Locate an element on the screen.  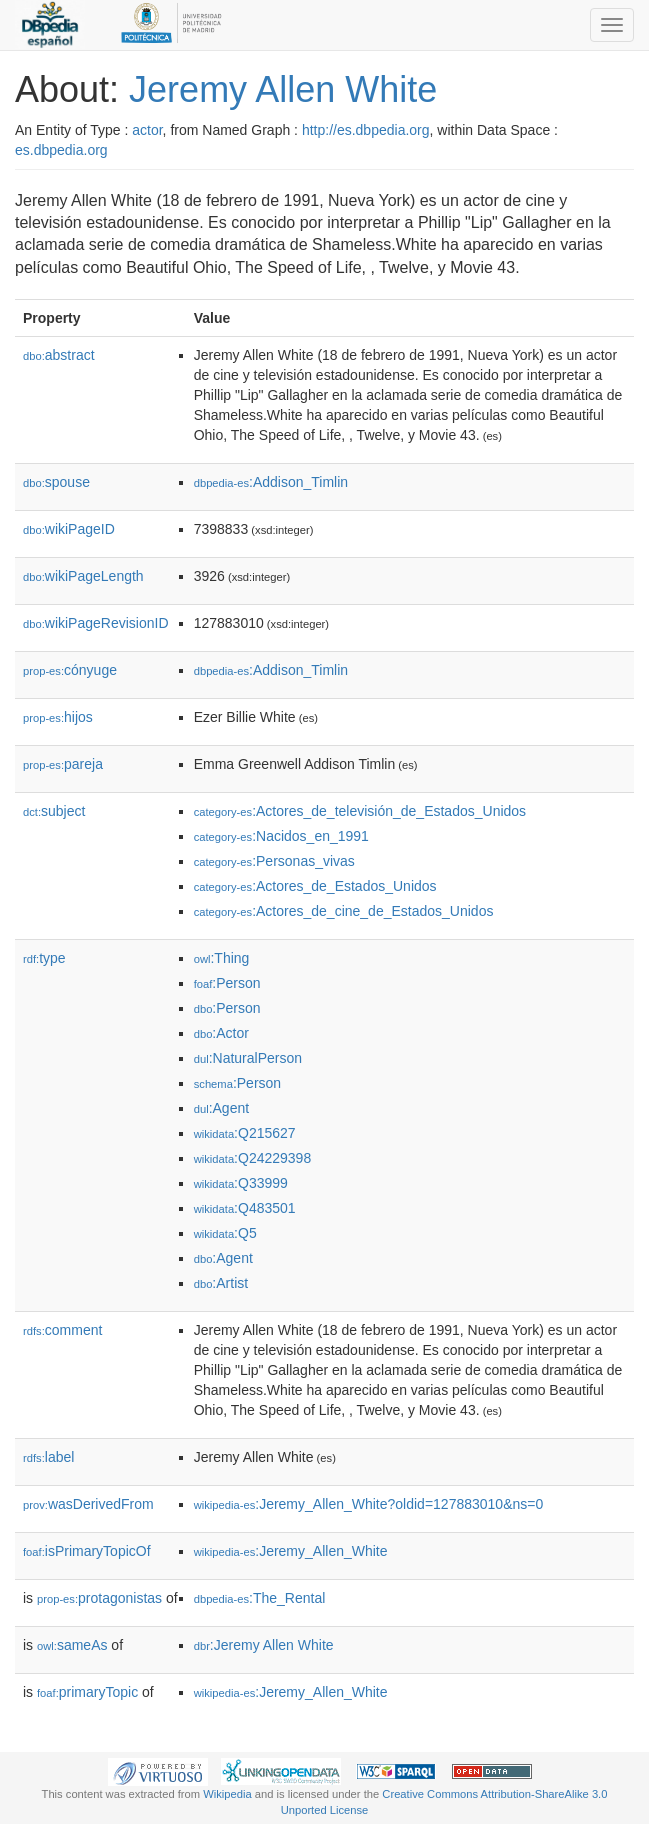
:Jeremy_Allen_White is located at coordinates (291, 1551).